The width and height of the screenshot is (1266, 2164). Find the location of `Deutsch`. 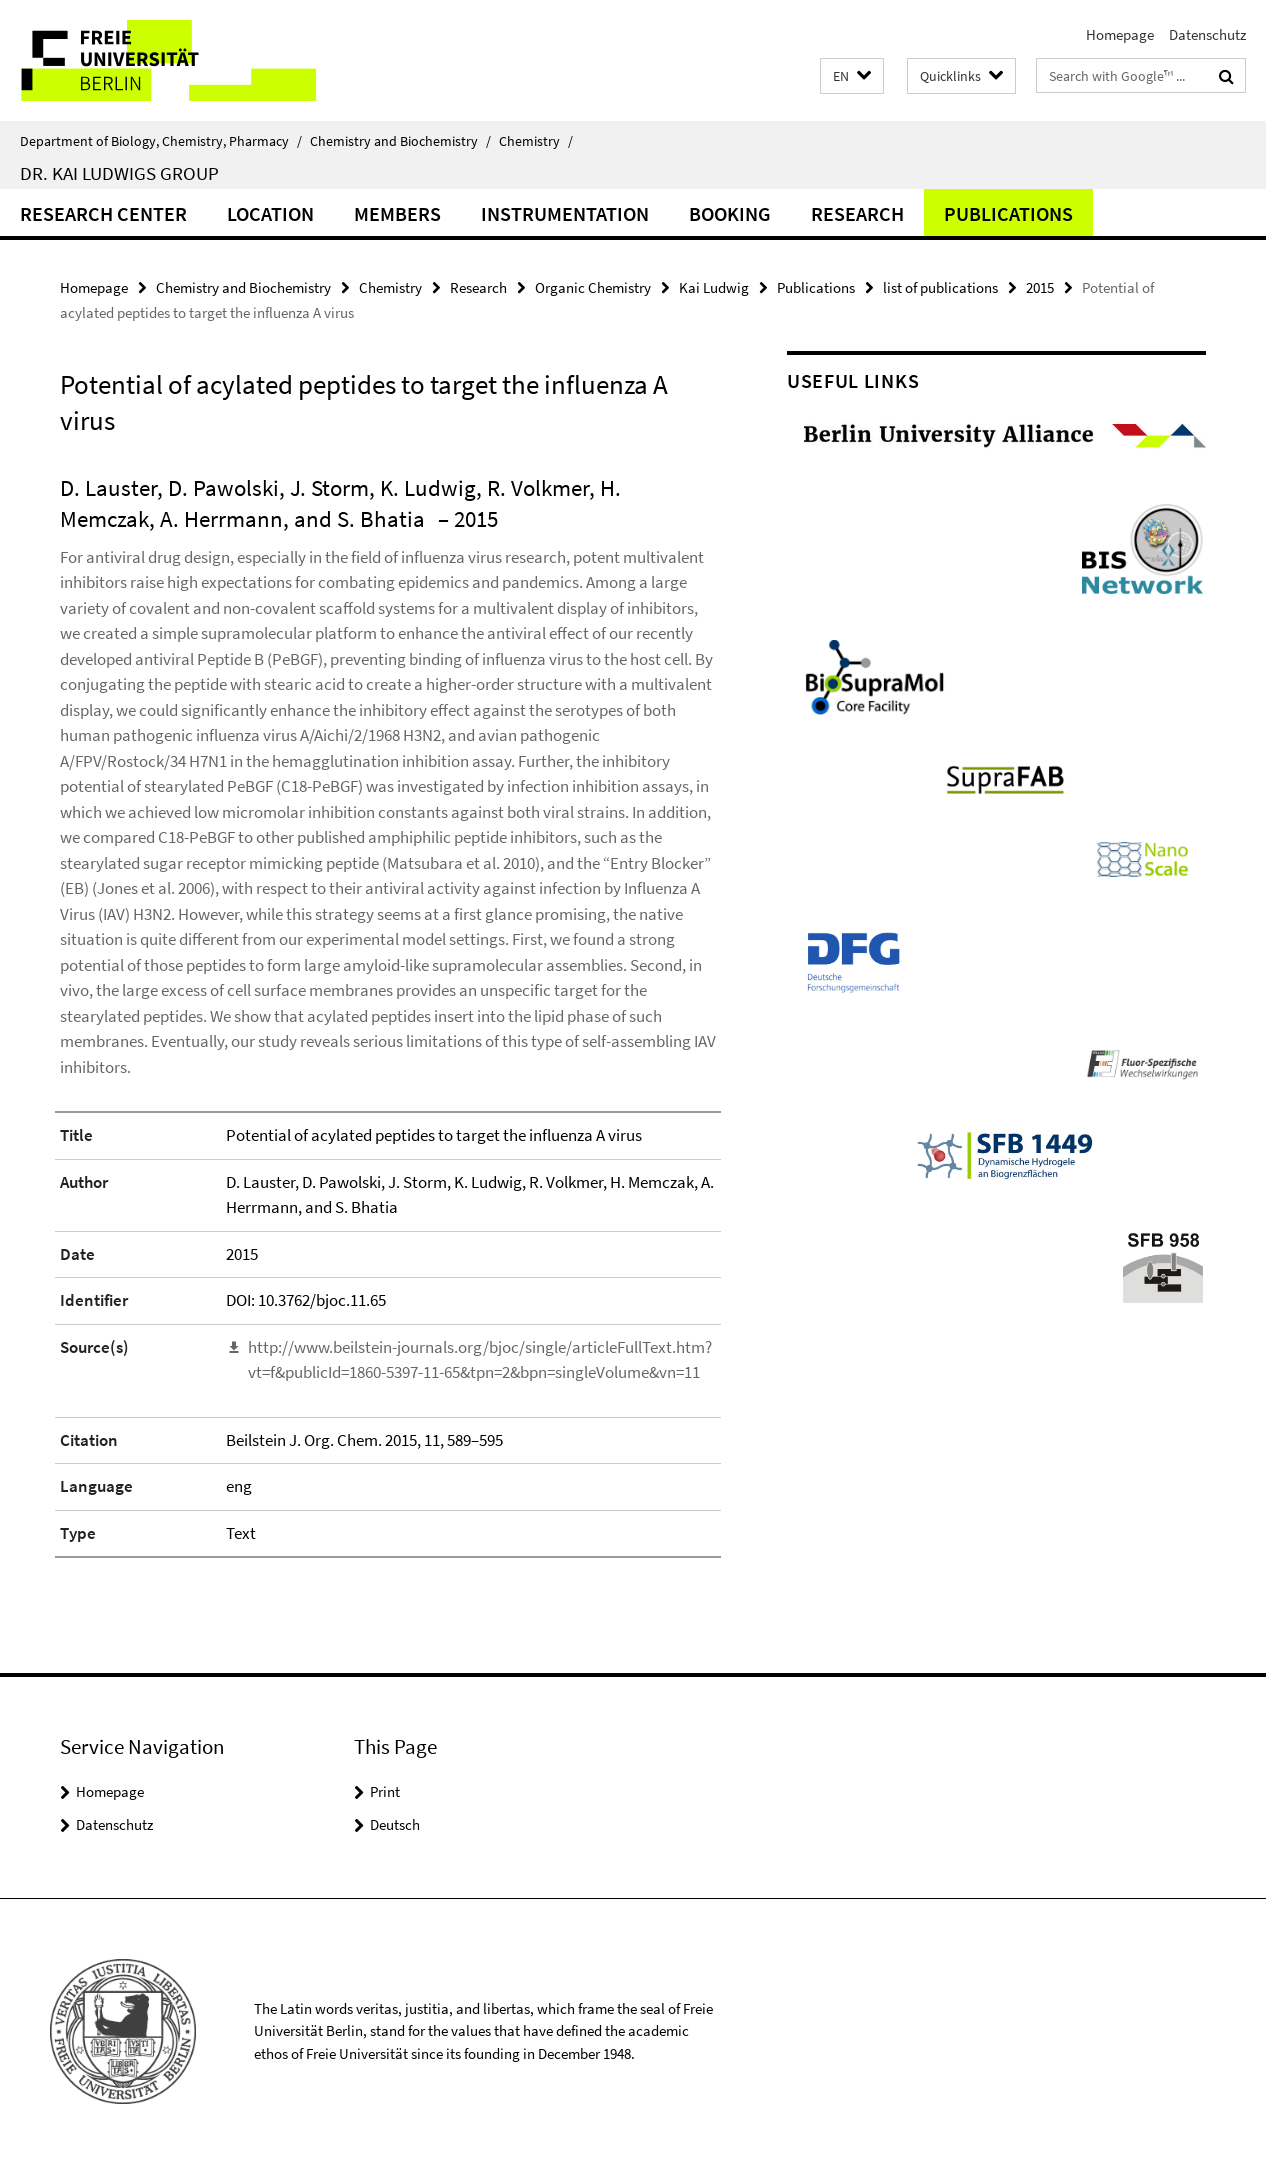

Deutsch is located at coordinates (395, 1824).